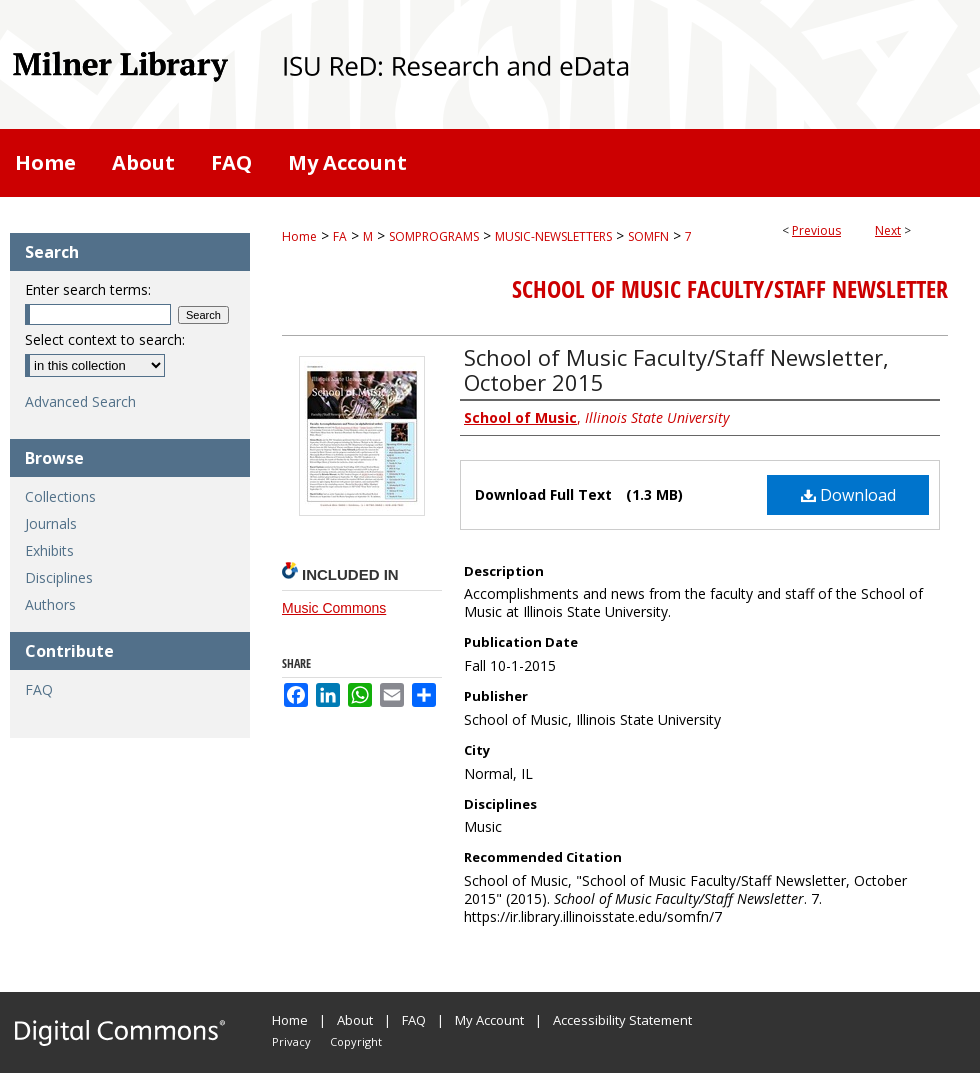  Describe the element at coordinates (816, 230) in the screenshot. I see `Previous` at that location.